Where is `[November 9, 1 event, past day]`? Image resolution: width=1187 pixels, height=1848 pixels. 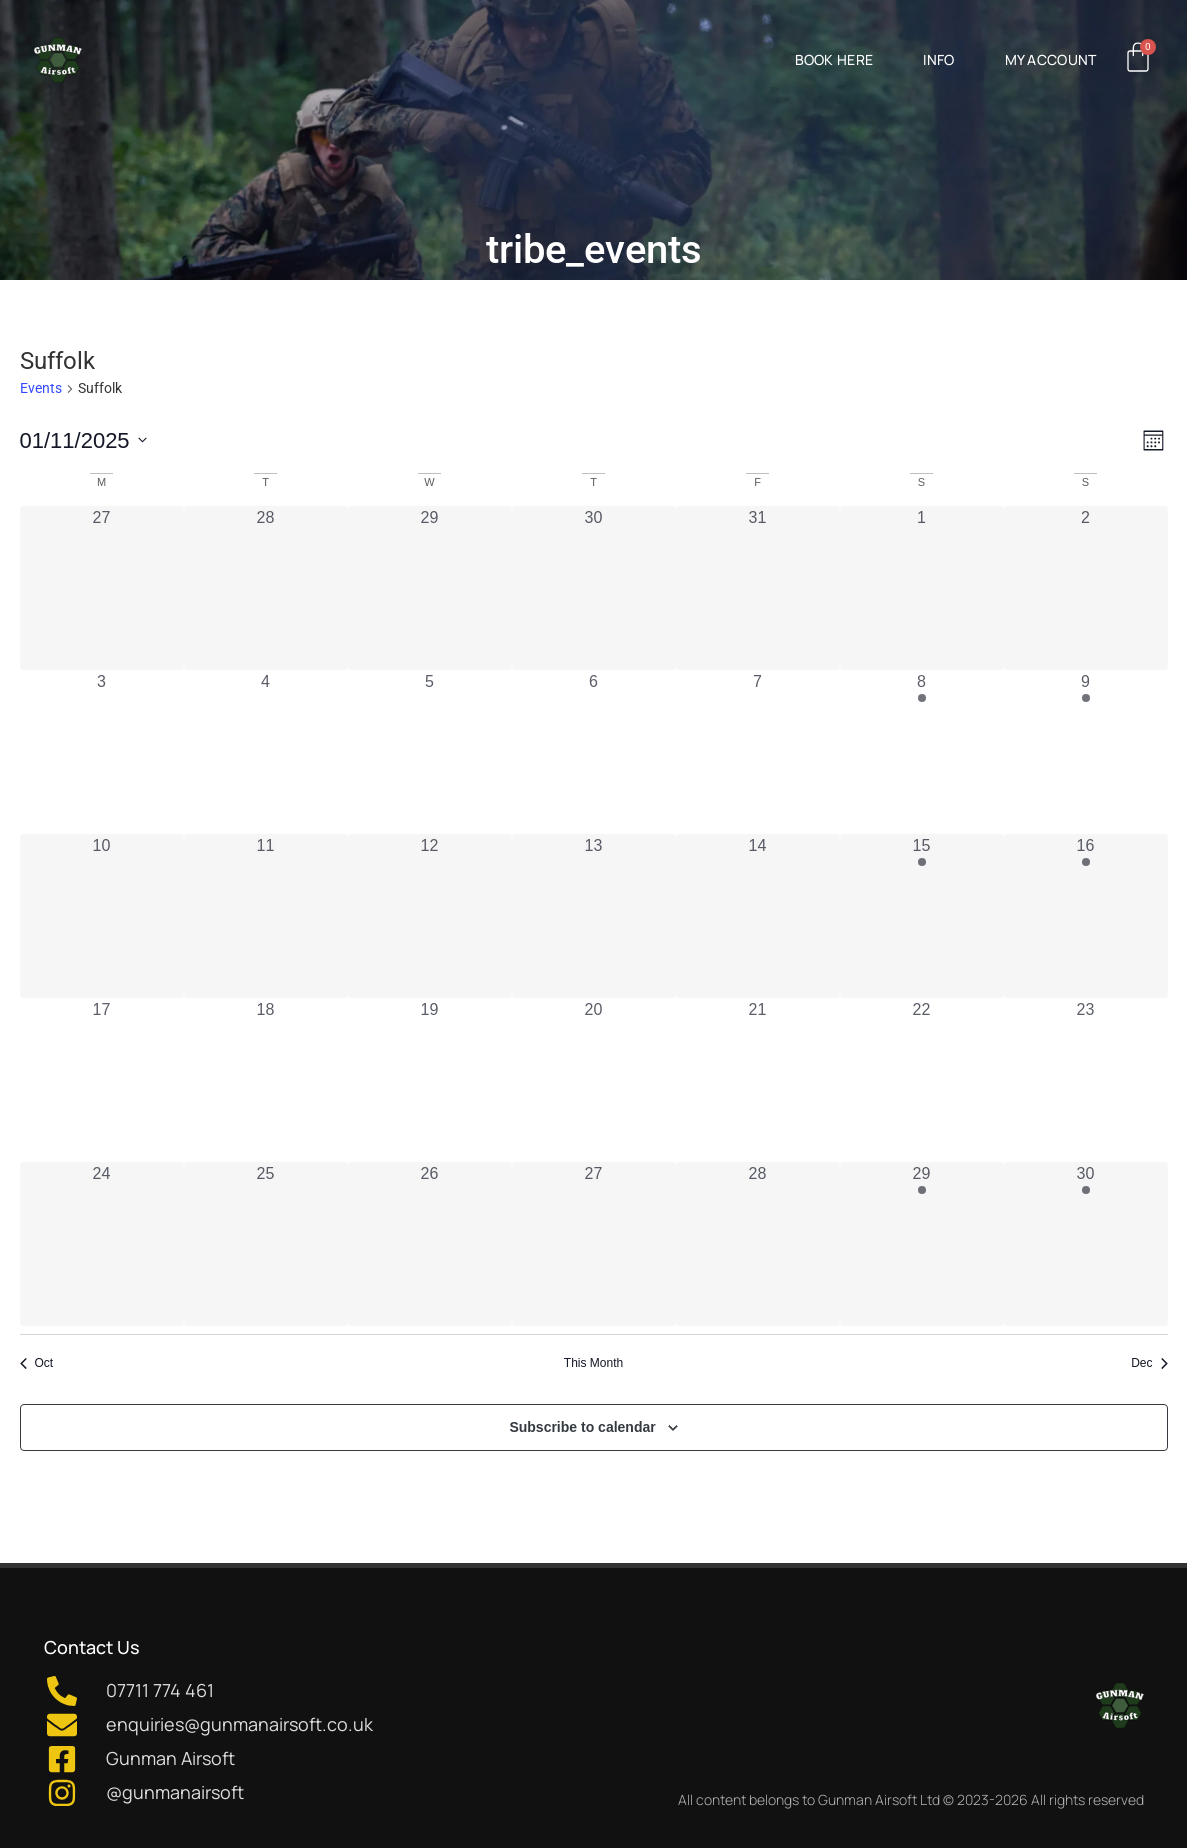
[November 9, 1 event, past day] is located at coordinates (1086, 752).